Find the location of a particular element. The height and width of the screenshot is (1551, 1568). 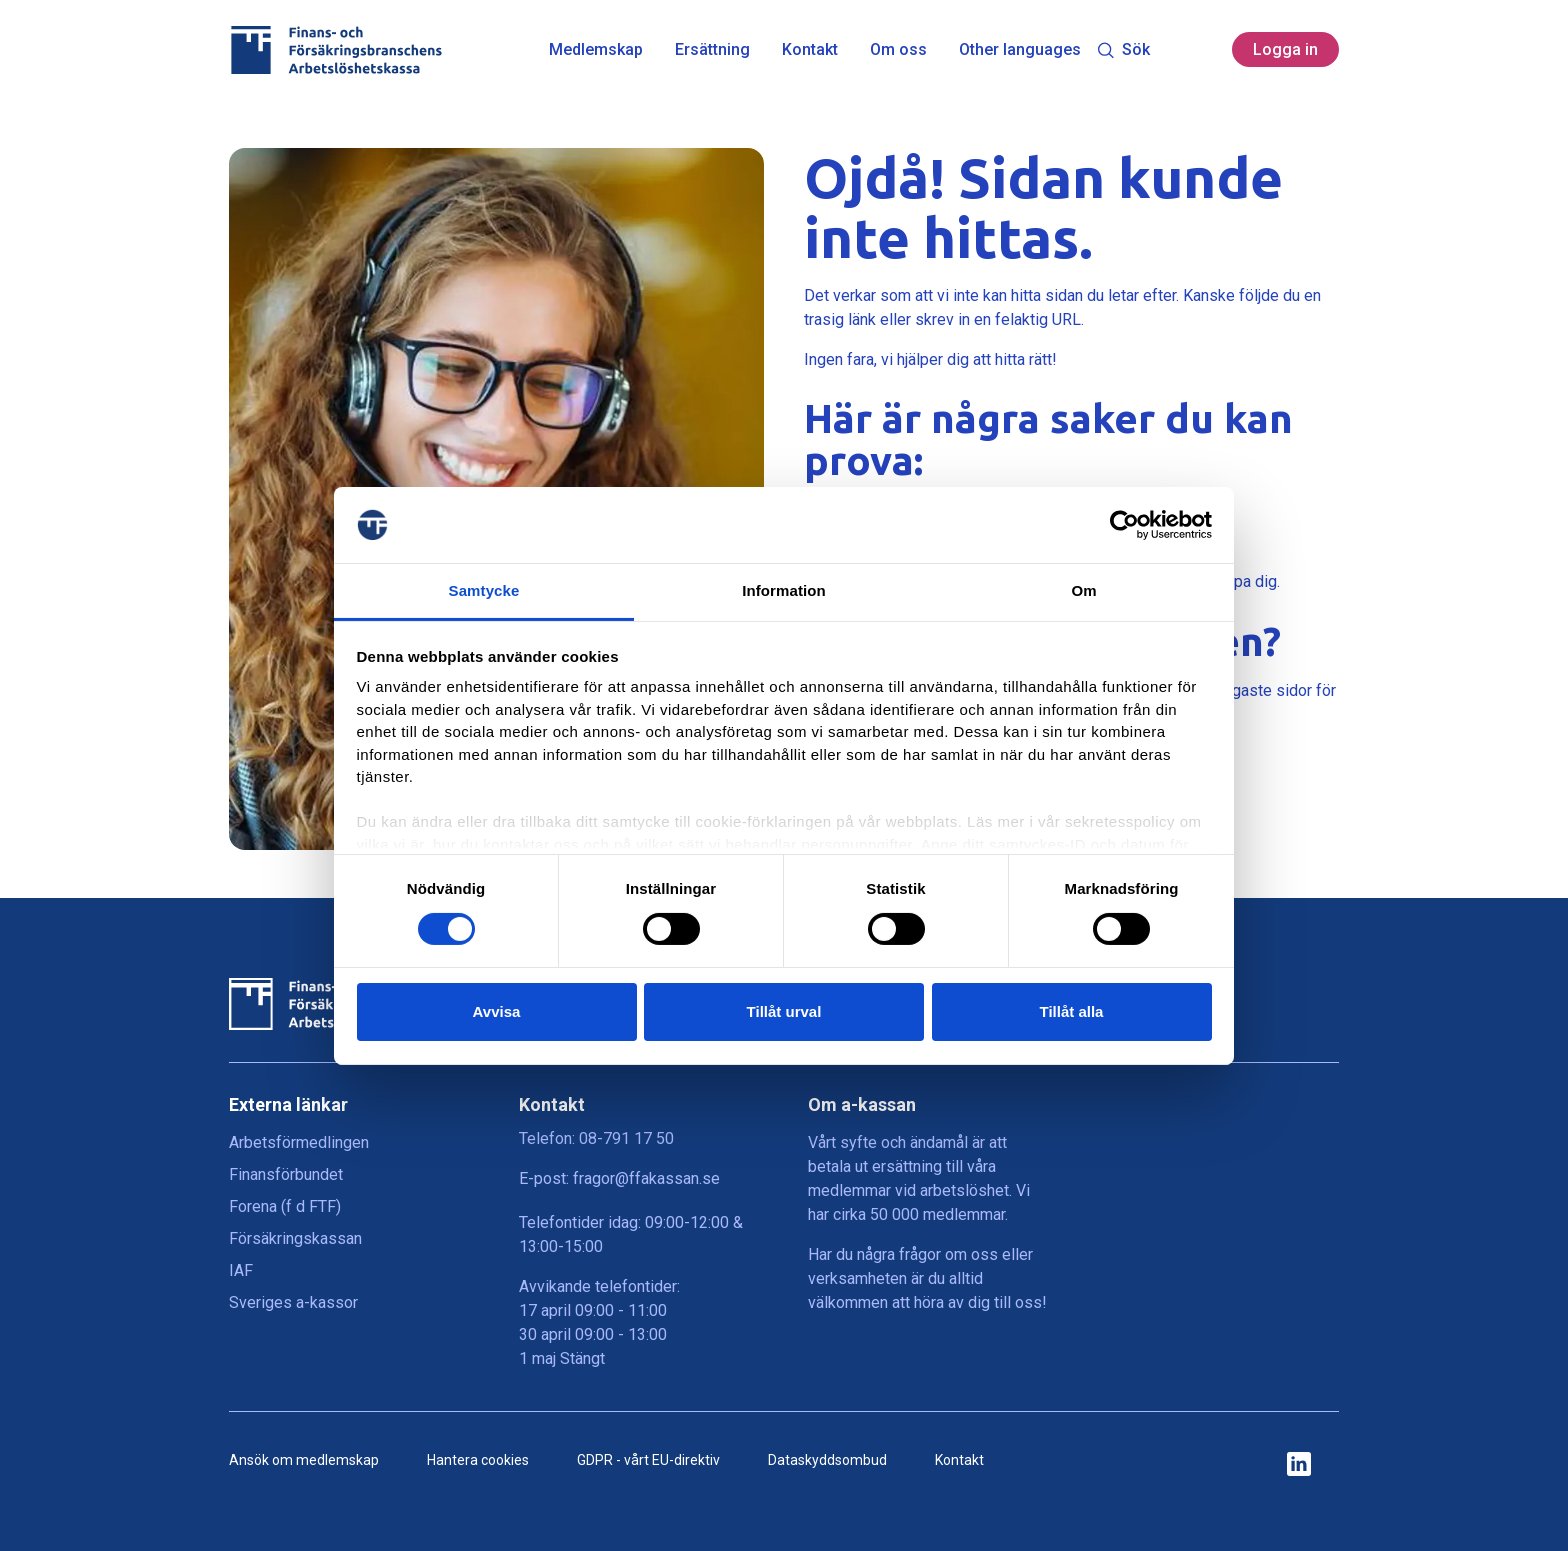

Dataskyddsombud is located at coordinates (827, 1460).